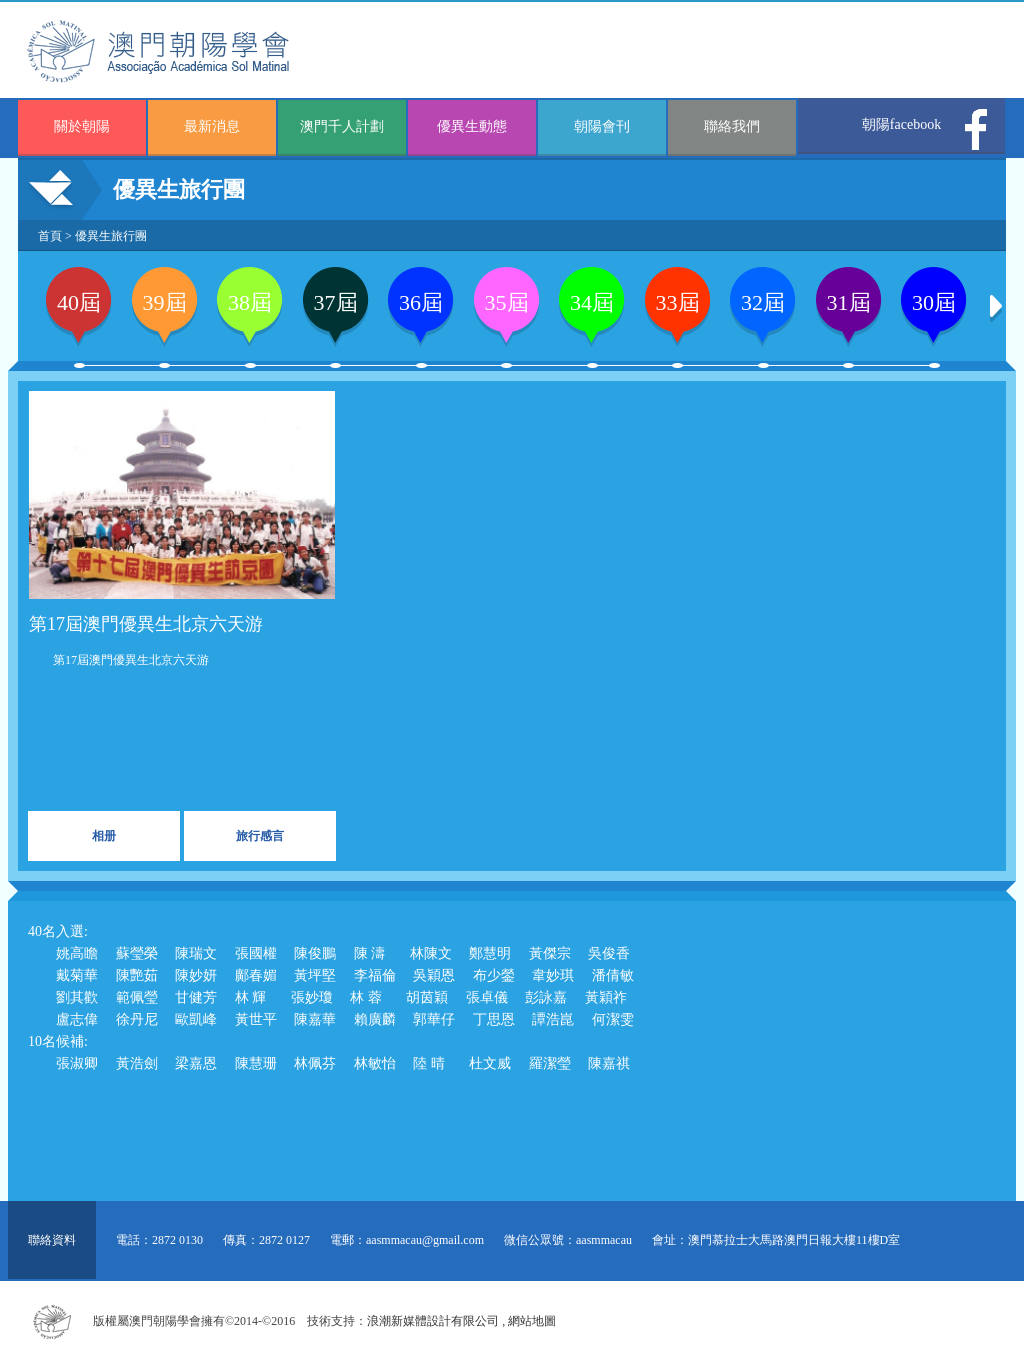 The width and height of the screenshot is (1024, 1361). Describe the element at coordinates (82, 126) in the screenshot. I see `關於朝陽` at that location.